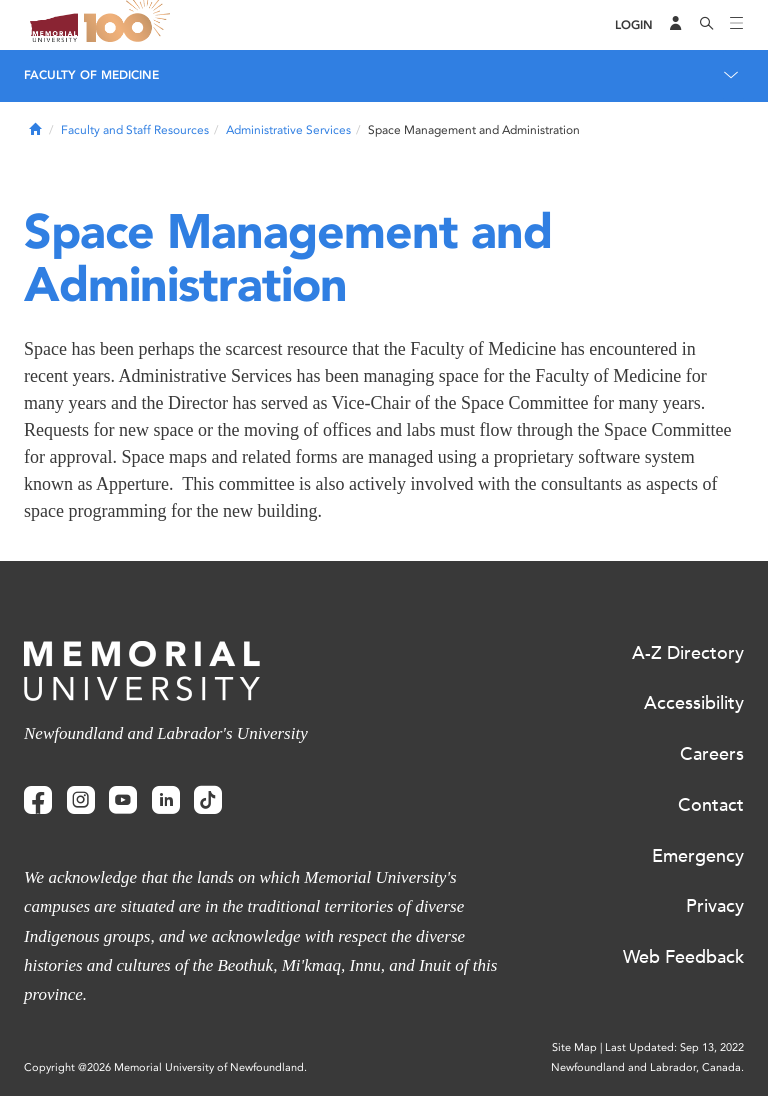 This screenshot has height=1096, width=768. What do you see at coordinates (165, 1067) in the screenshot?
I see `Copyright @2026 Memorial University of Newfoundland.` at bounding box center [165, 1067].